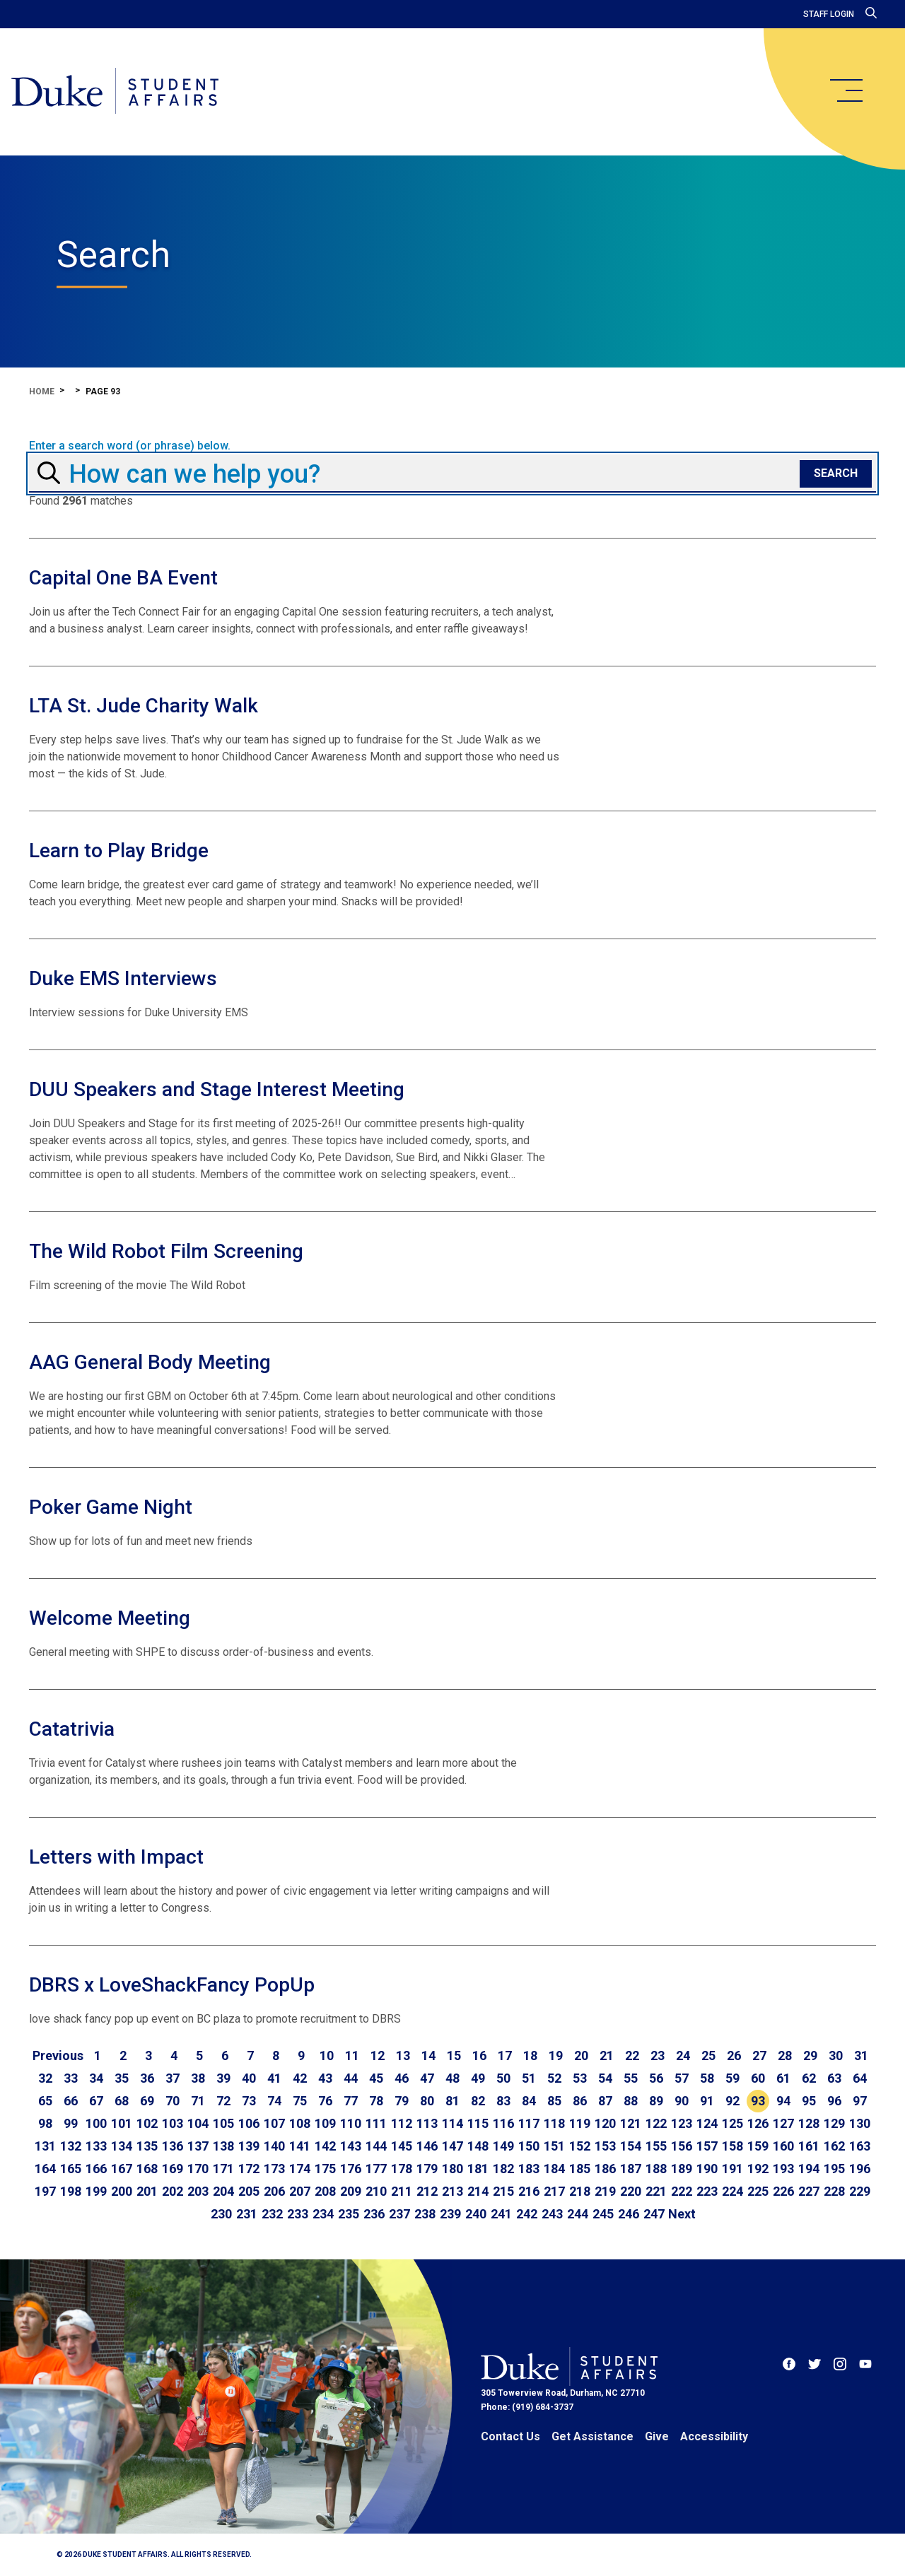 This screenshot has height=2576, width=905. Describe the element at coordinates (681, 2168) in the screenshot. I see `189` at that location.